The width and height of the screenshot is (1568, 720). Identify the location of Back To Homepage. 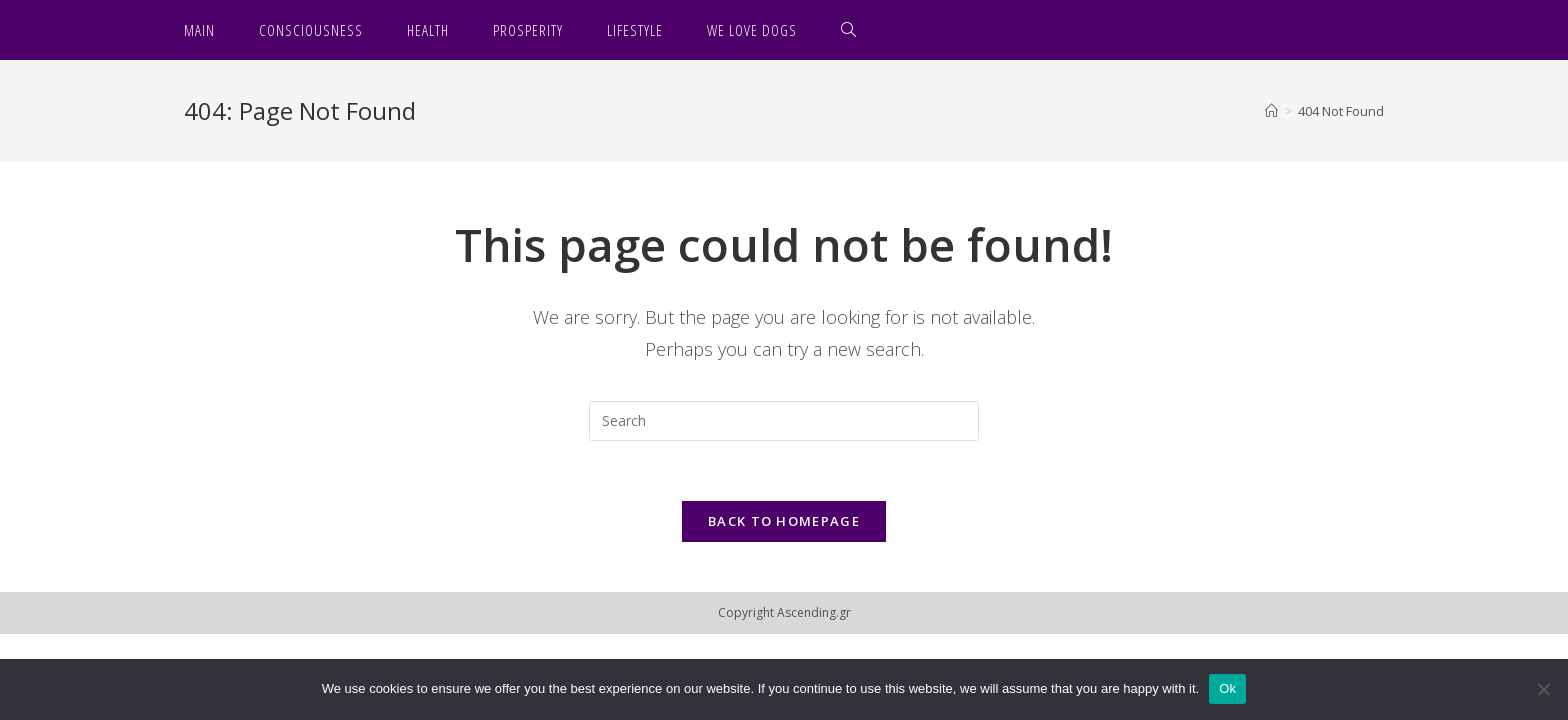
(784, 521).